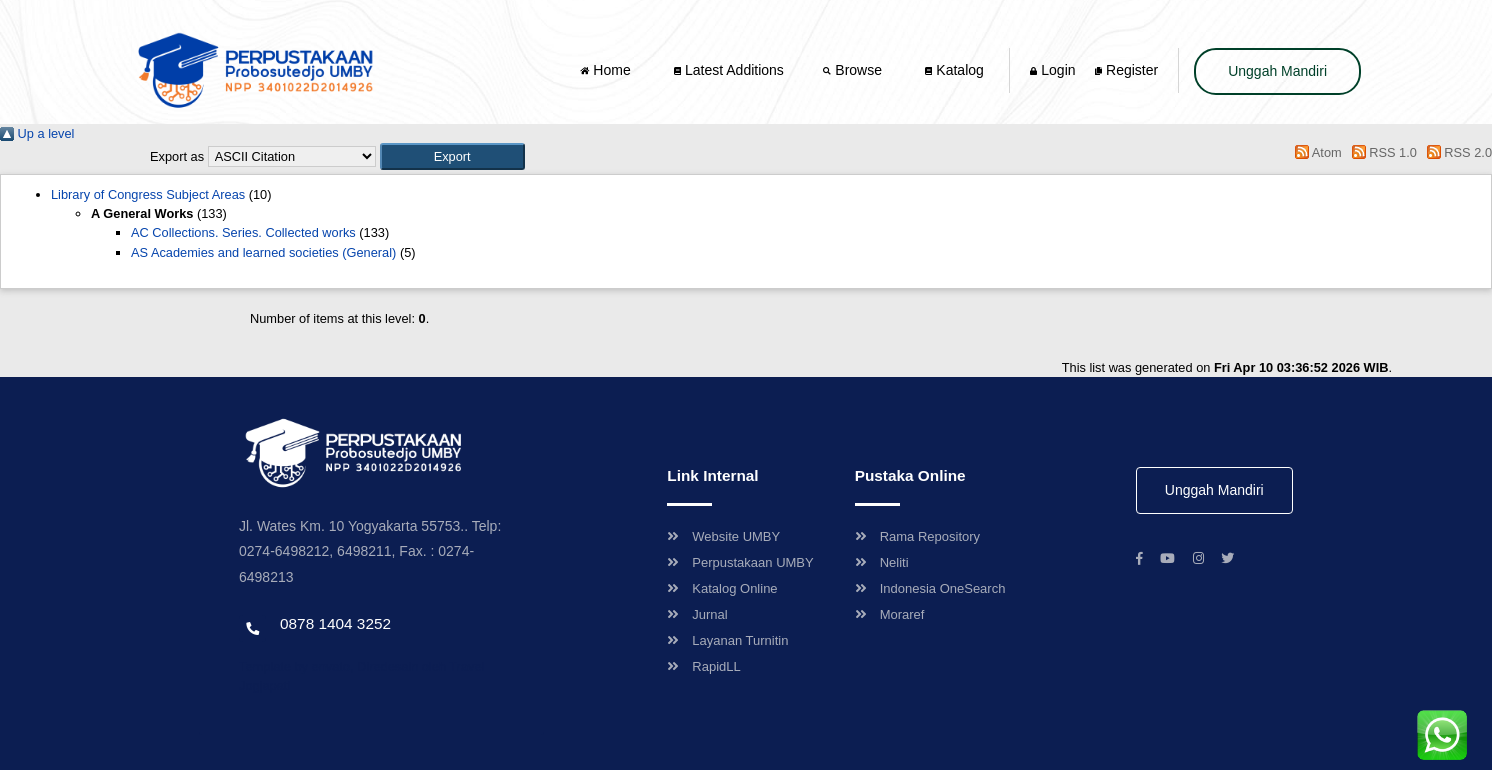  What do you see at coordinates (607, 70) in the screenshot?
I see `Home` at bounding box center [607, 70].